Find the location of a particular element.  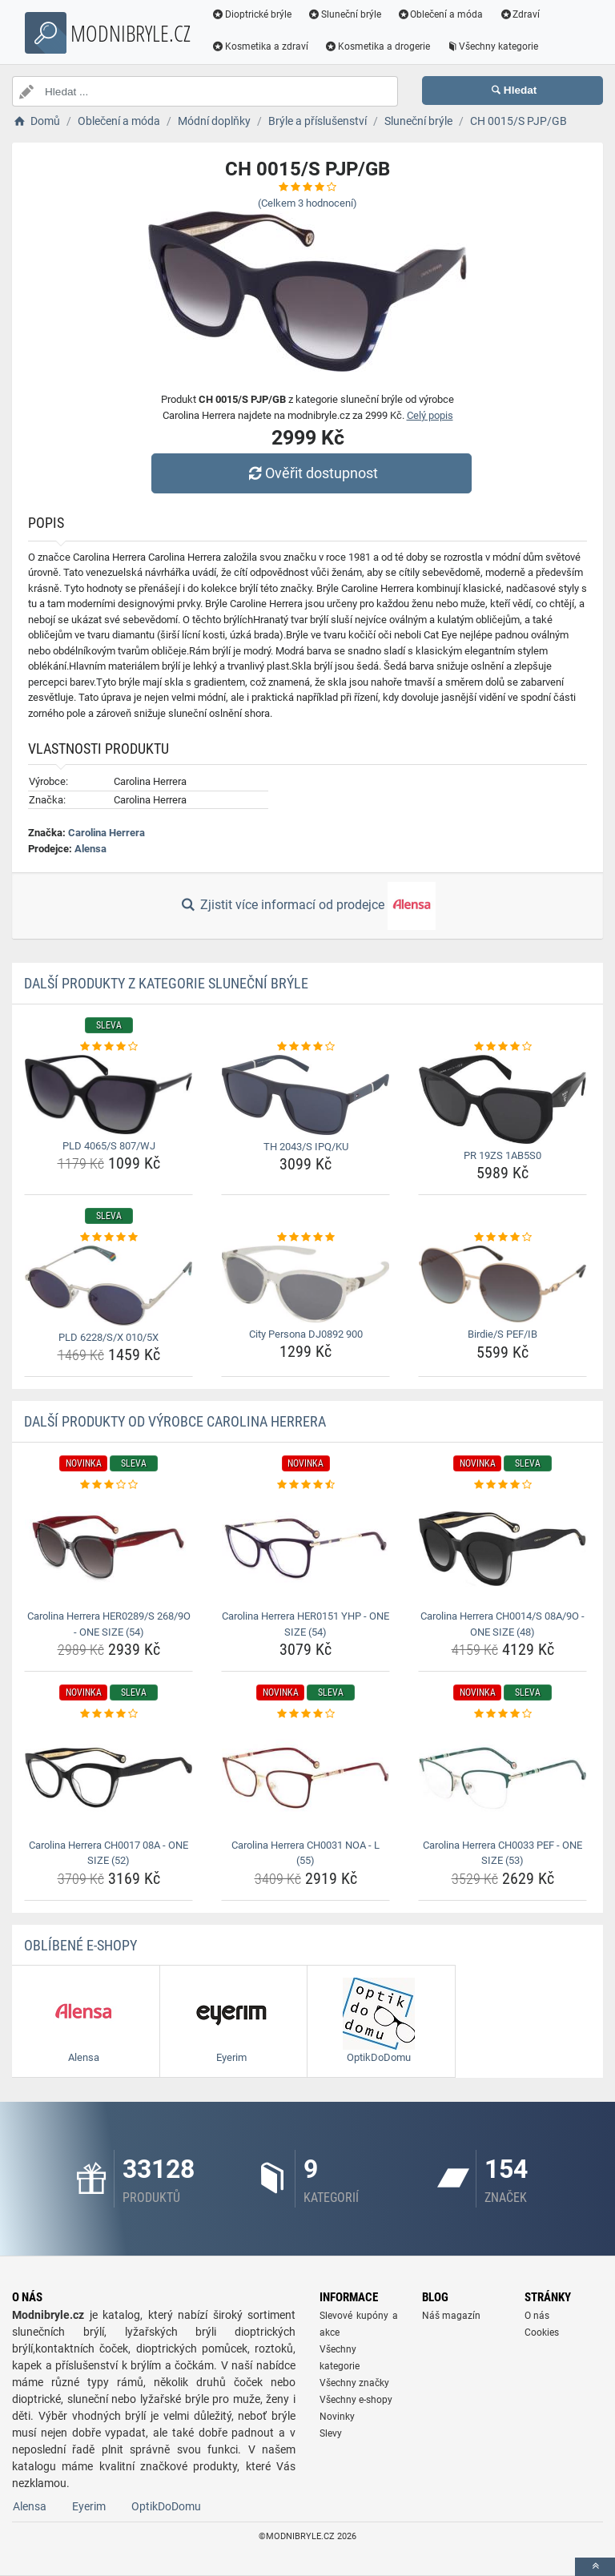

City Persona DJ0892 900 [city-persona-dj0892-900-name] is located at coordinates (306, 1334).